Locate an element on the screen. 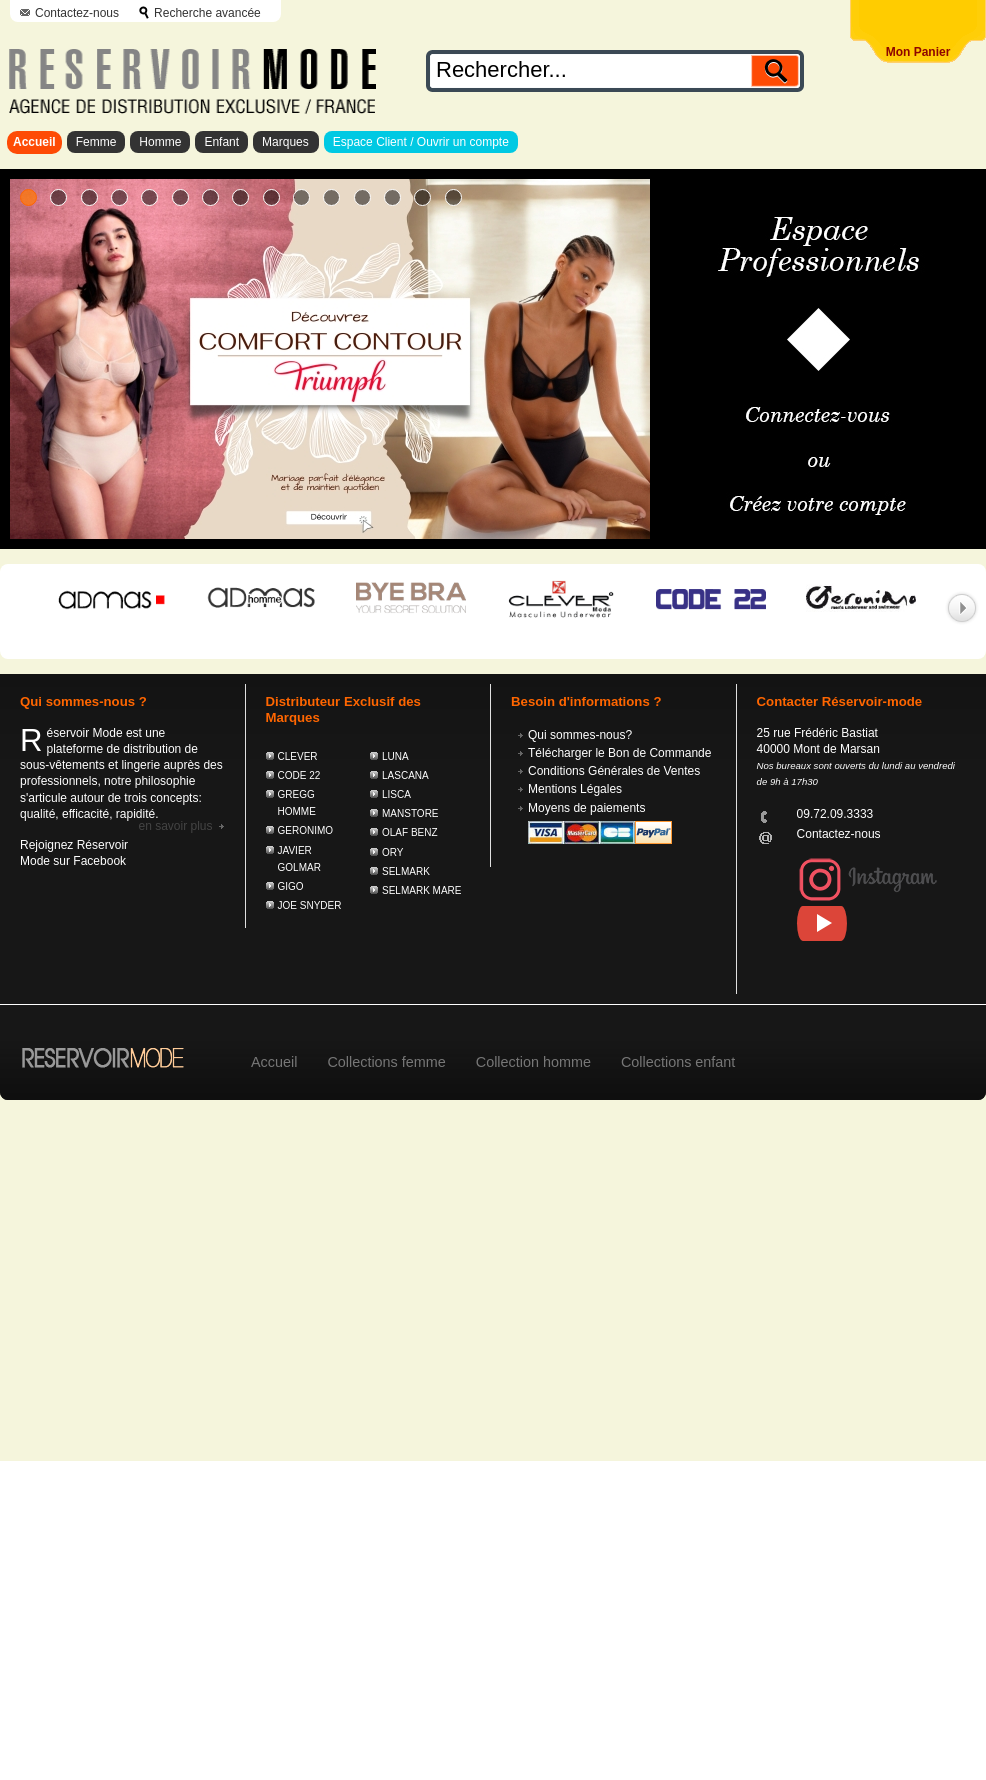  Qui sommes-nous? is located at coordinates (580, 735).